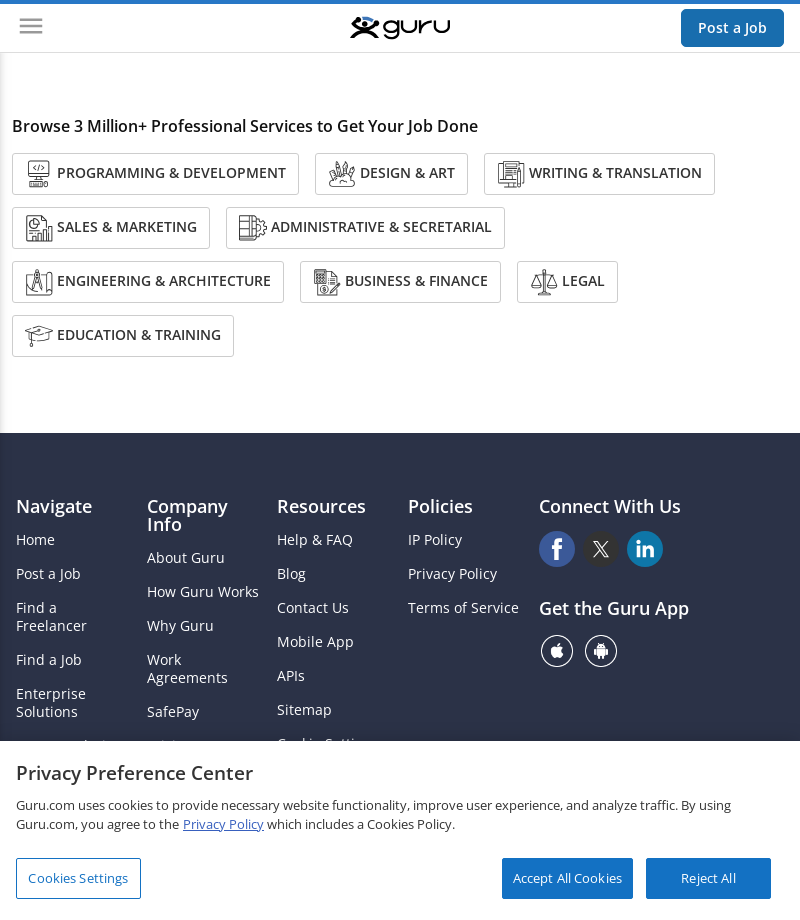  What do you see at coordinates (123, 336) in the screenshot?
I see `Education & Training` at bounding box center [123, 336].